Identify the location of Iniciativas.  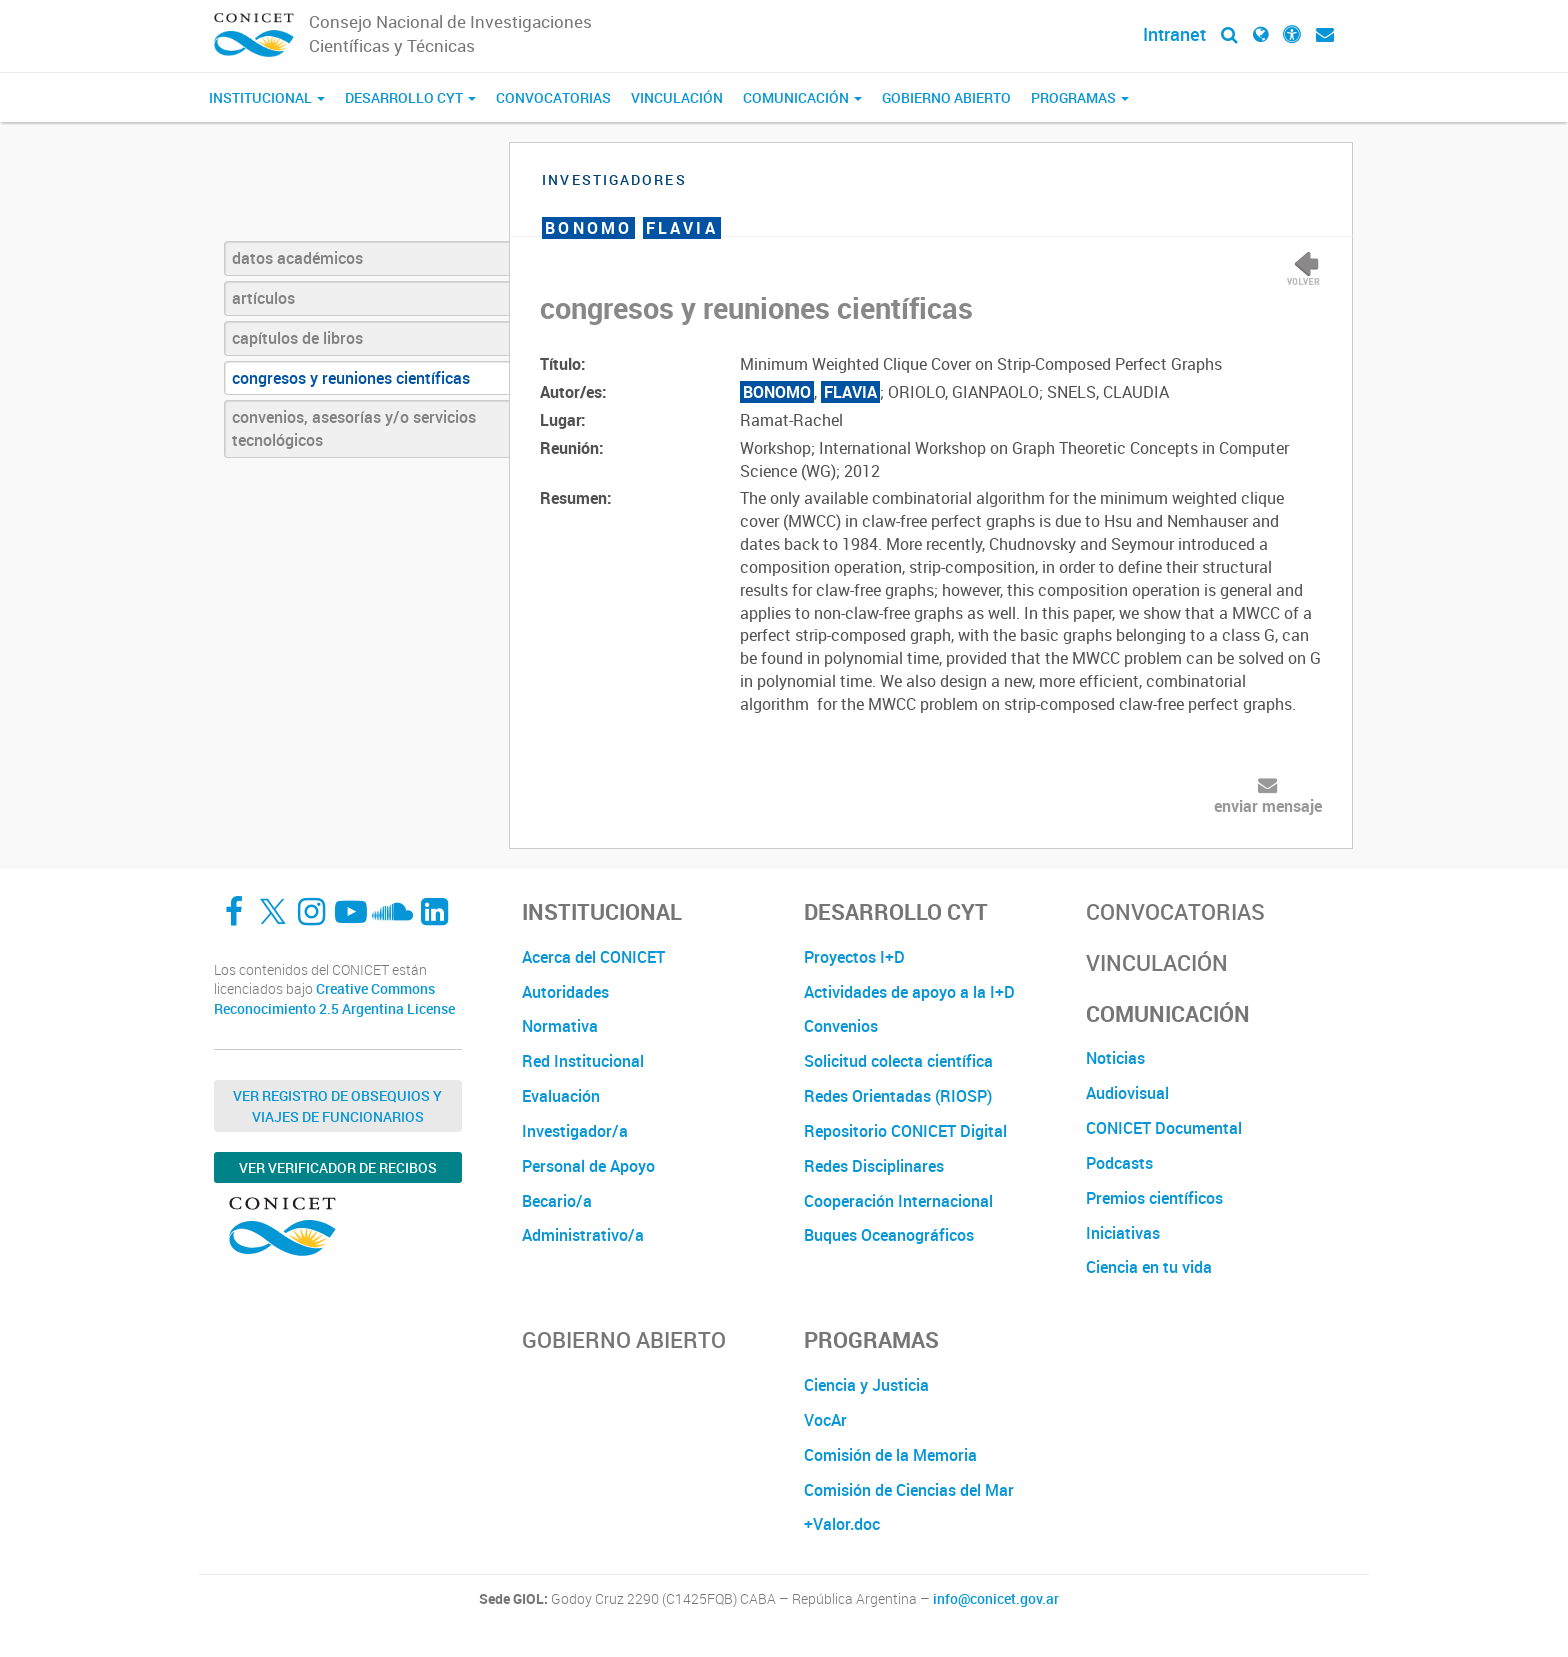
(1123, 1233).